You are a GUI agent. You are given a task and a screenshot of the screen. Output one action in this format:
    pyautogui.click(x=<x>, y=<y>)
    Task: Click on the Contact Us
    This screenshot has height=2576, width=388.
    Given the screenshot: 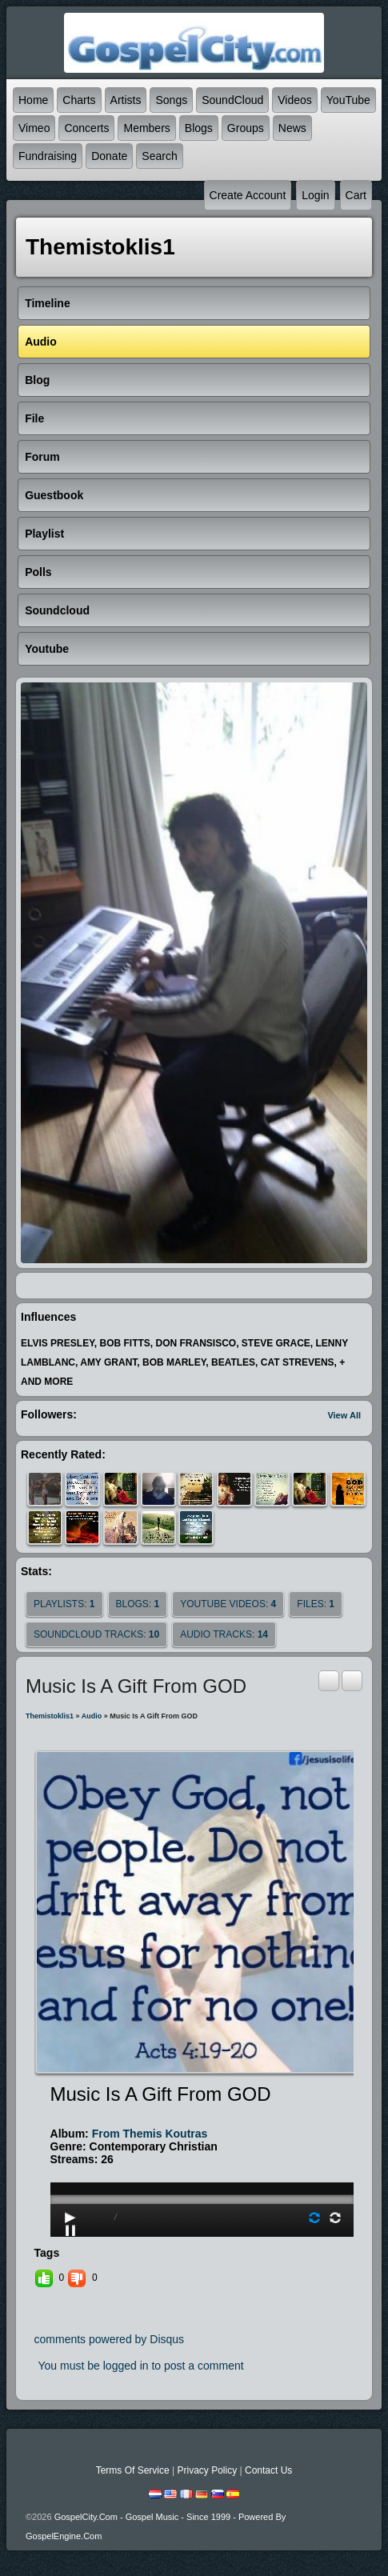 What is the action you would take?
    pyautogui.click(x=268, y=2470)
    